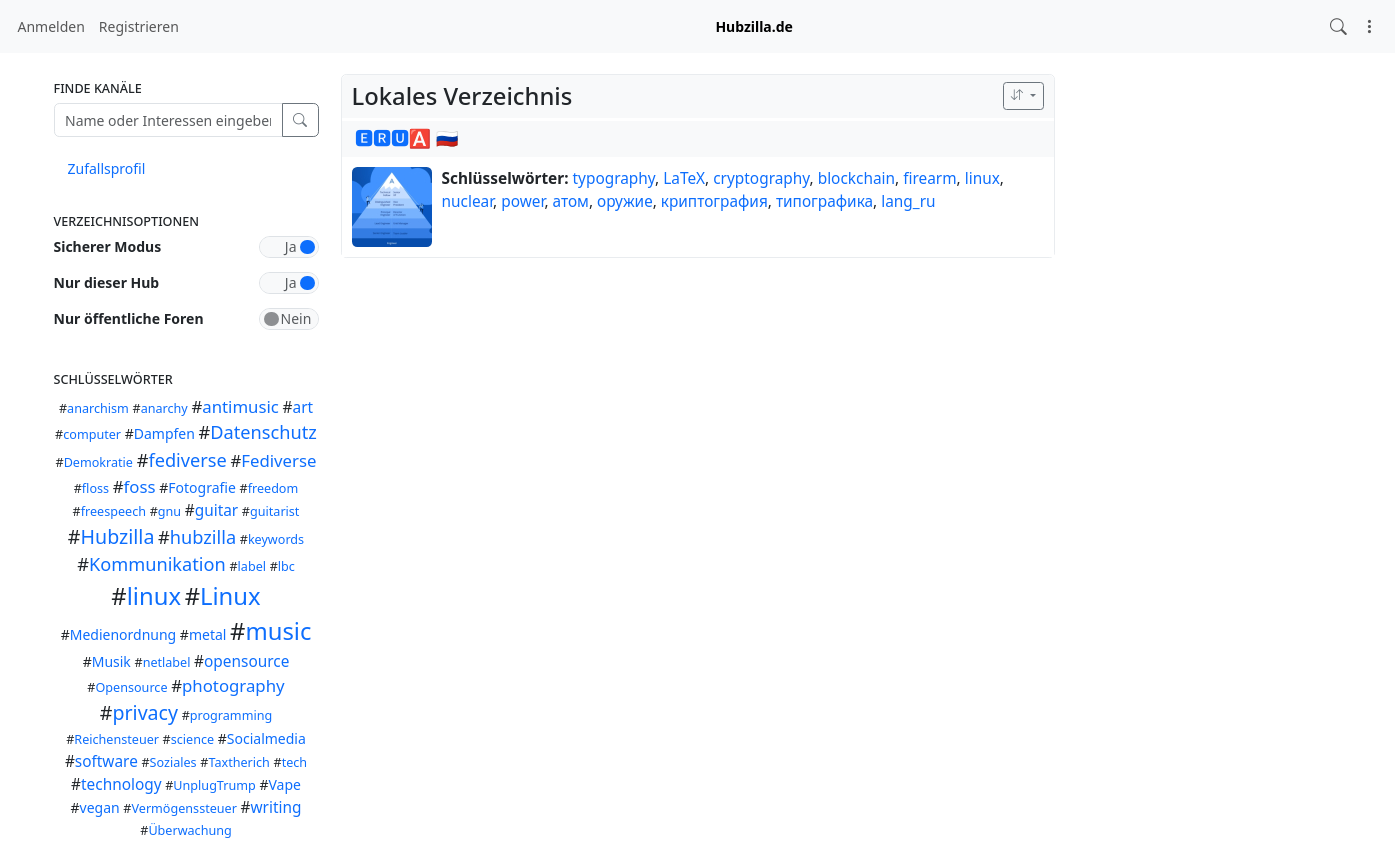 The height and width of the screenshot is (862, 1395). I want to click on криптография, so click(714, 201).